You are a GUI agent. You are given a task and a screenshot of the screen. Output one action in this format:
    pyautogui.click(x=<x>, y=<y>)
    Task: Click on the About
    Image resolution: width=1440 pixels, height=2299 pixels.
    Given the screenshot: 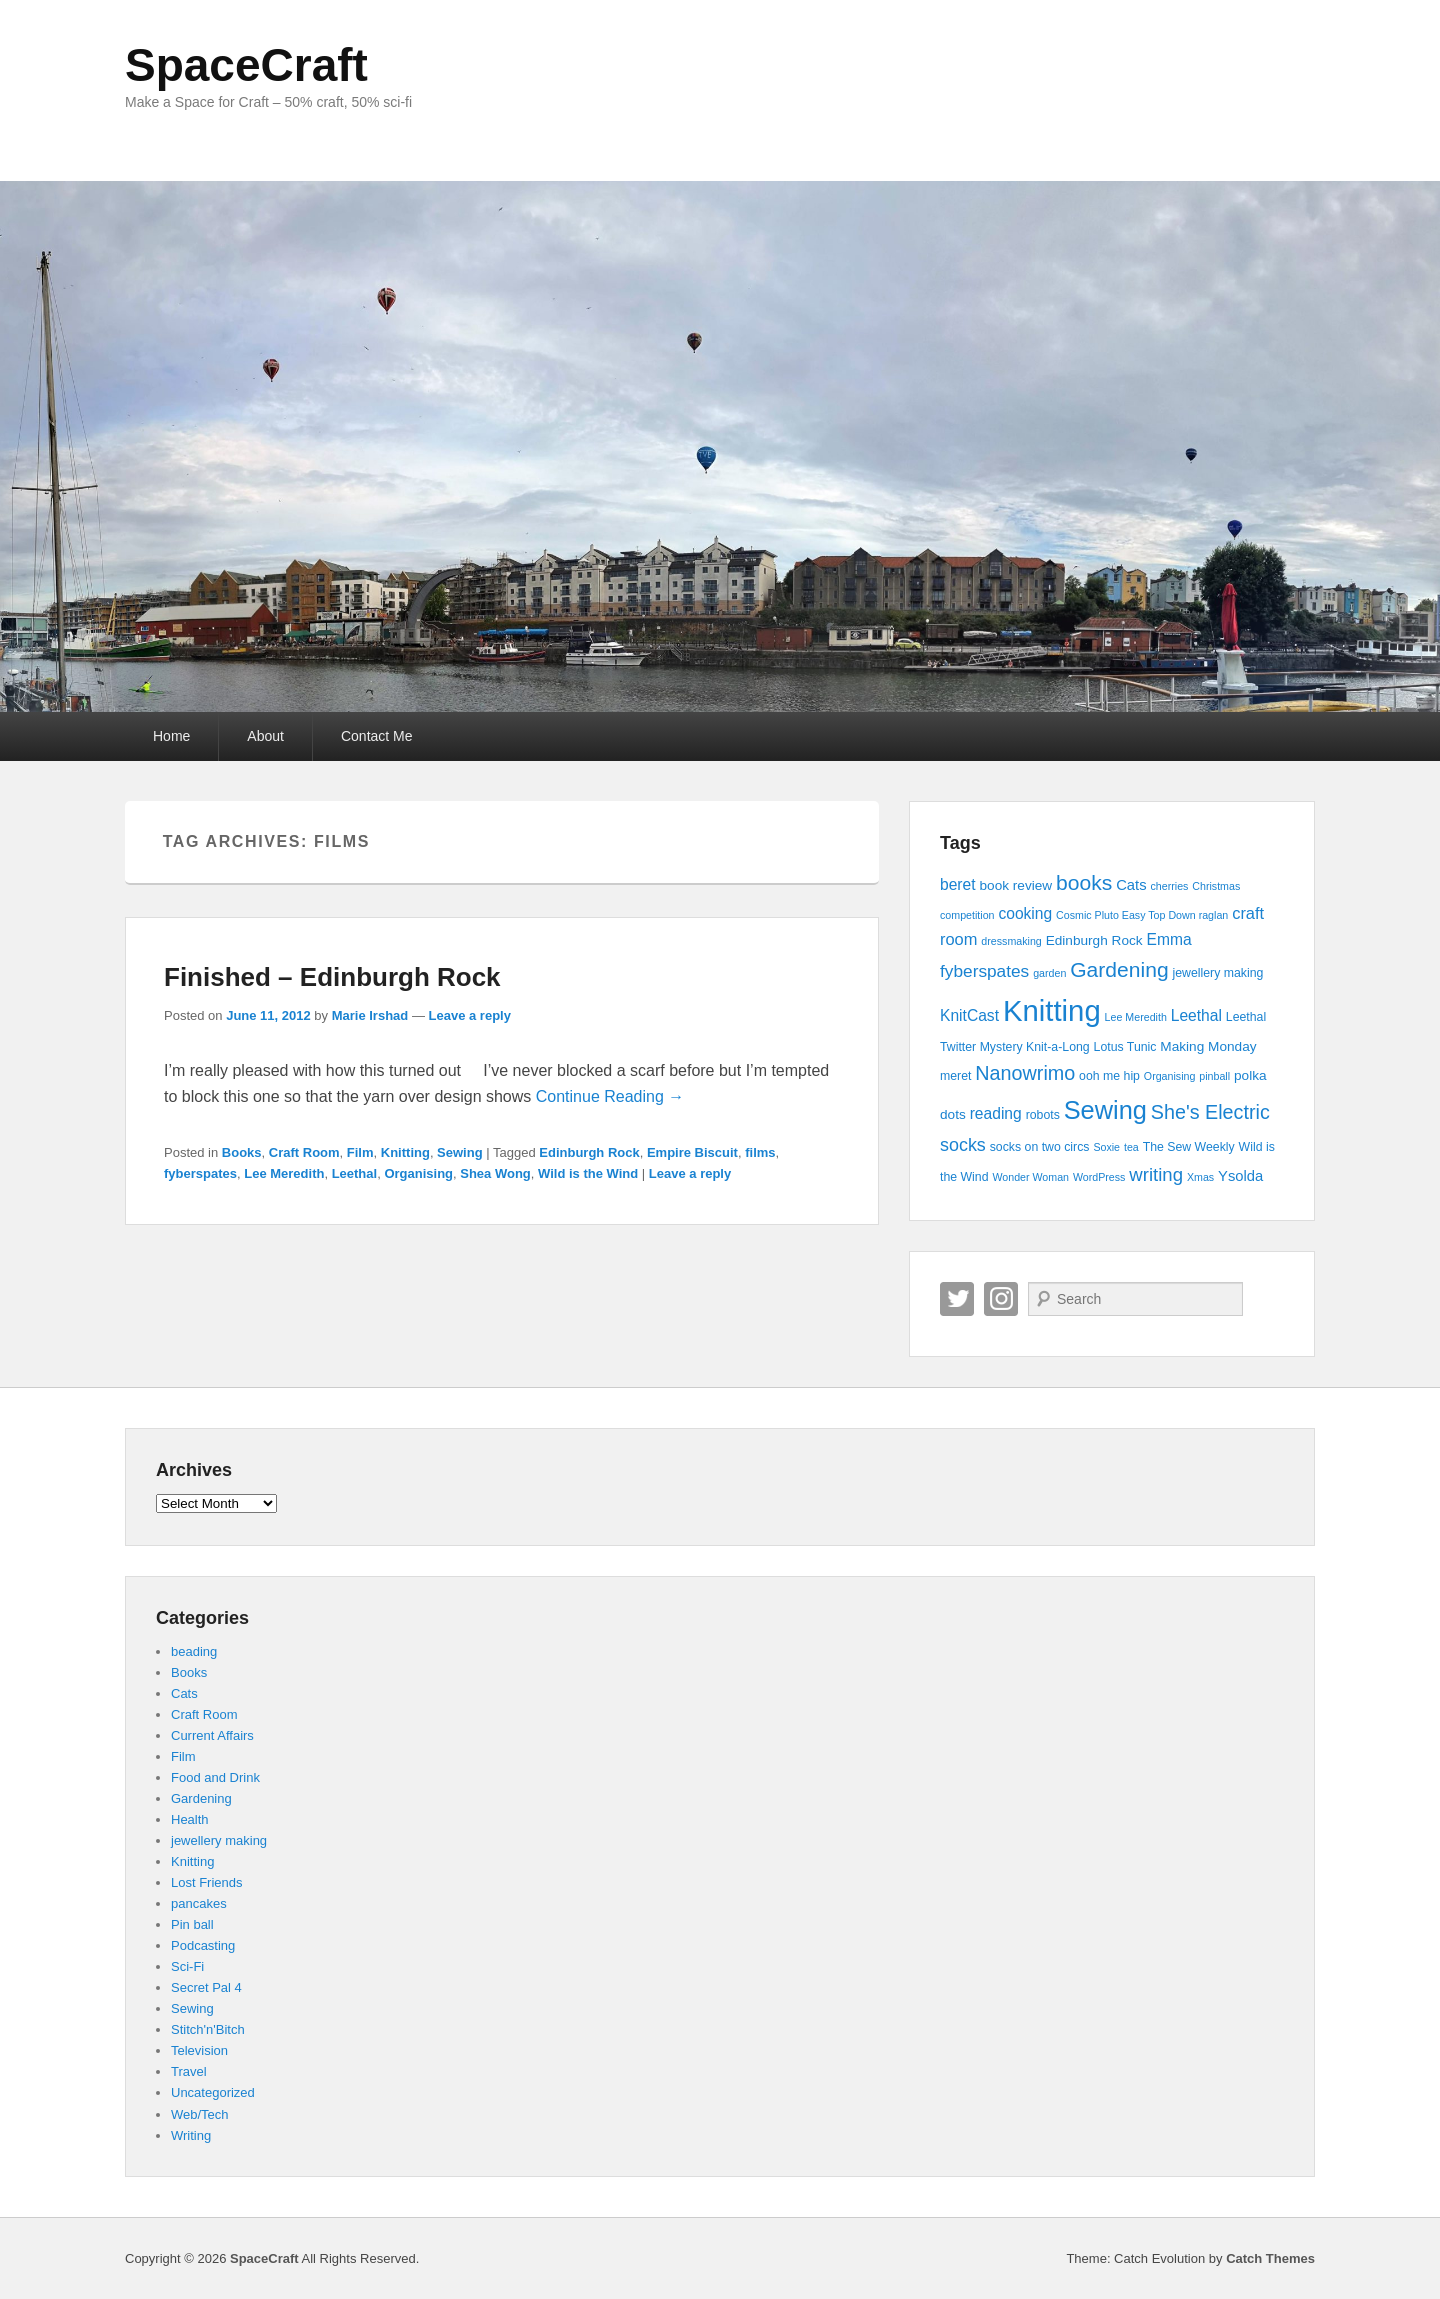 What is the action you would take?
    pyautogui.click(x=265, y=736)
    